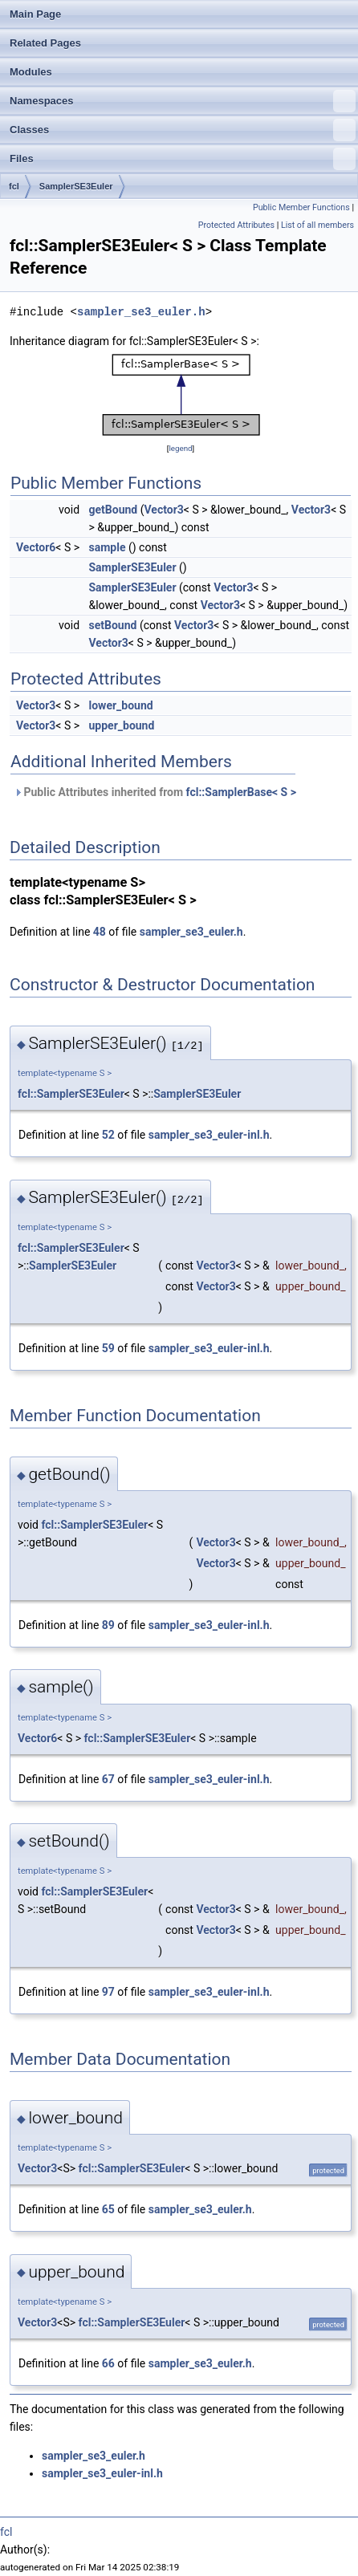 The image size is (358, 2576). What do you see at coordinates (71, 1093) in the screenshot?
I see `fcl::SamplerSE3Euler` at bounding box center [71, 1093].